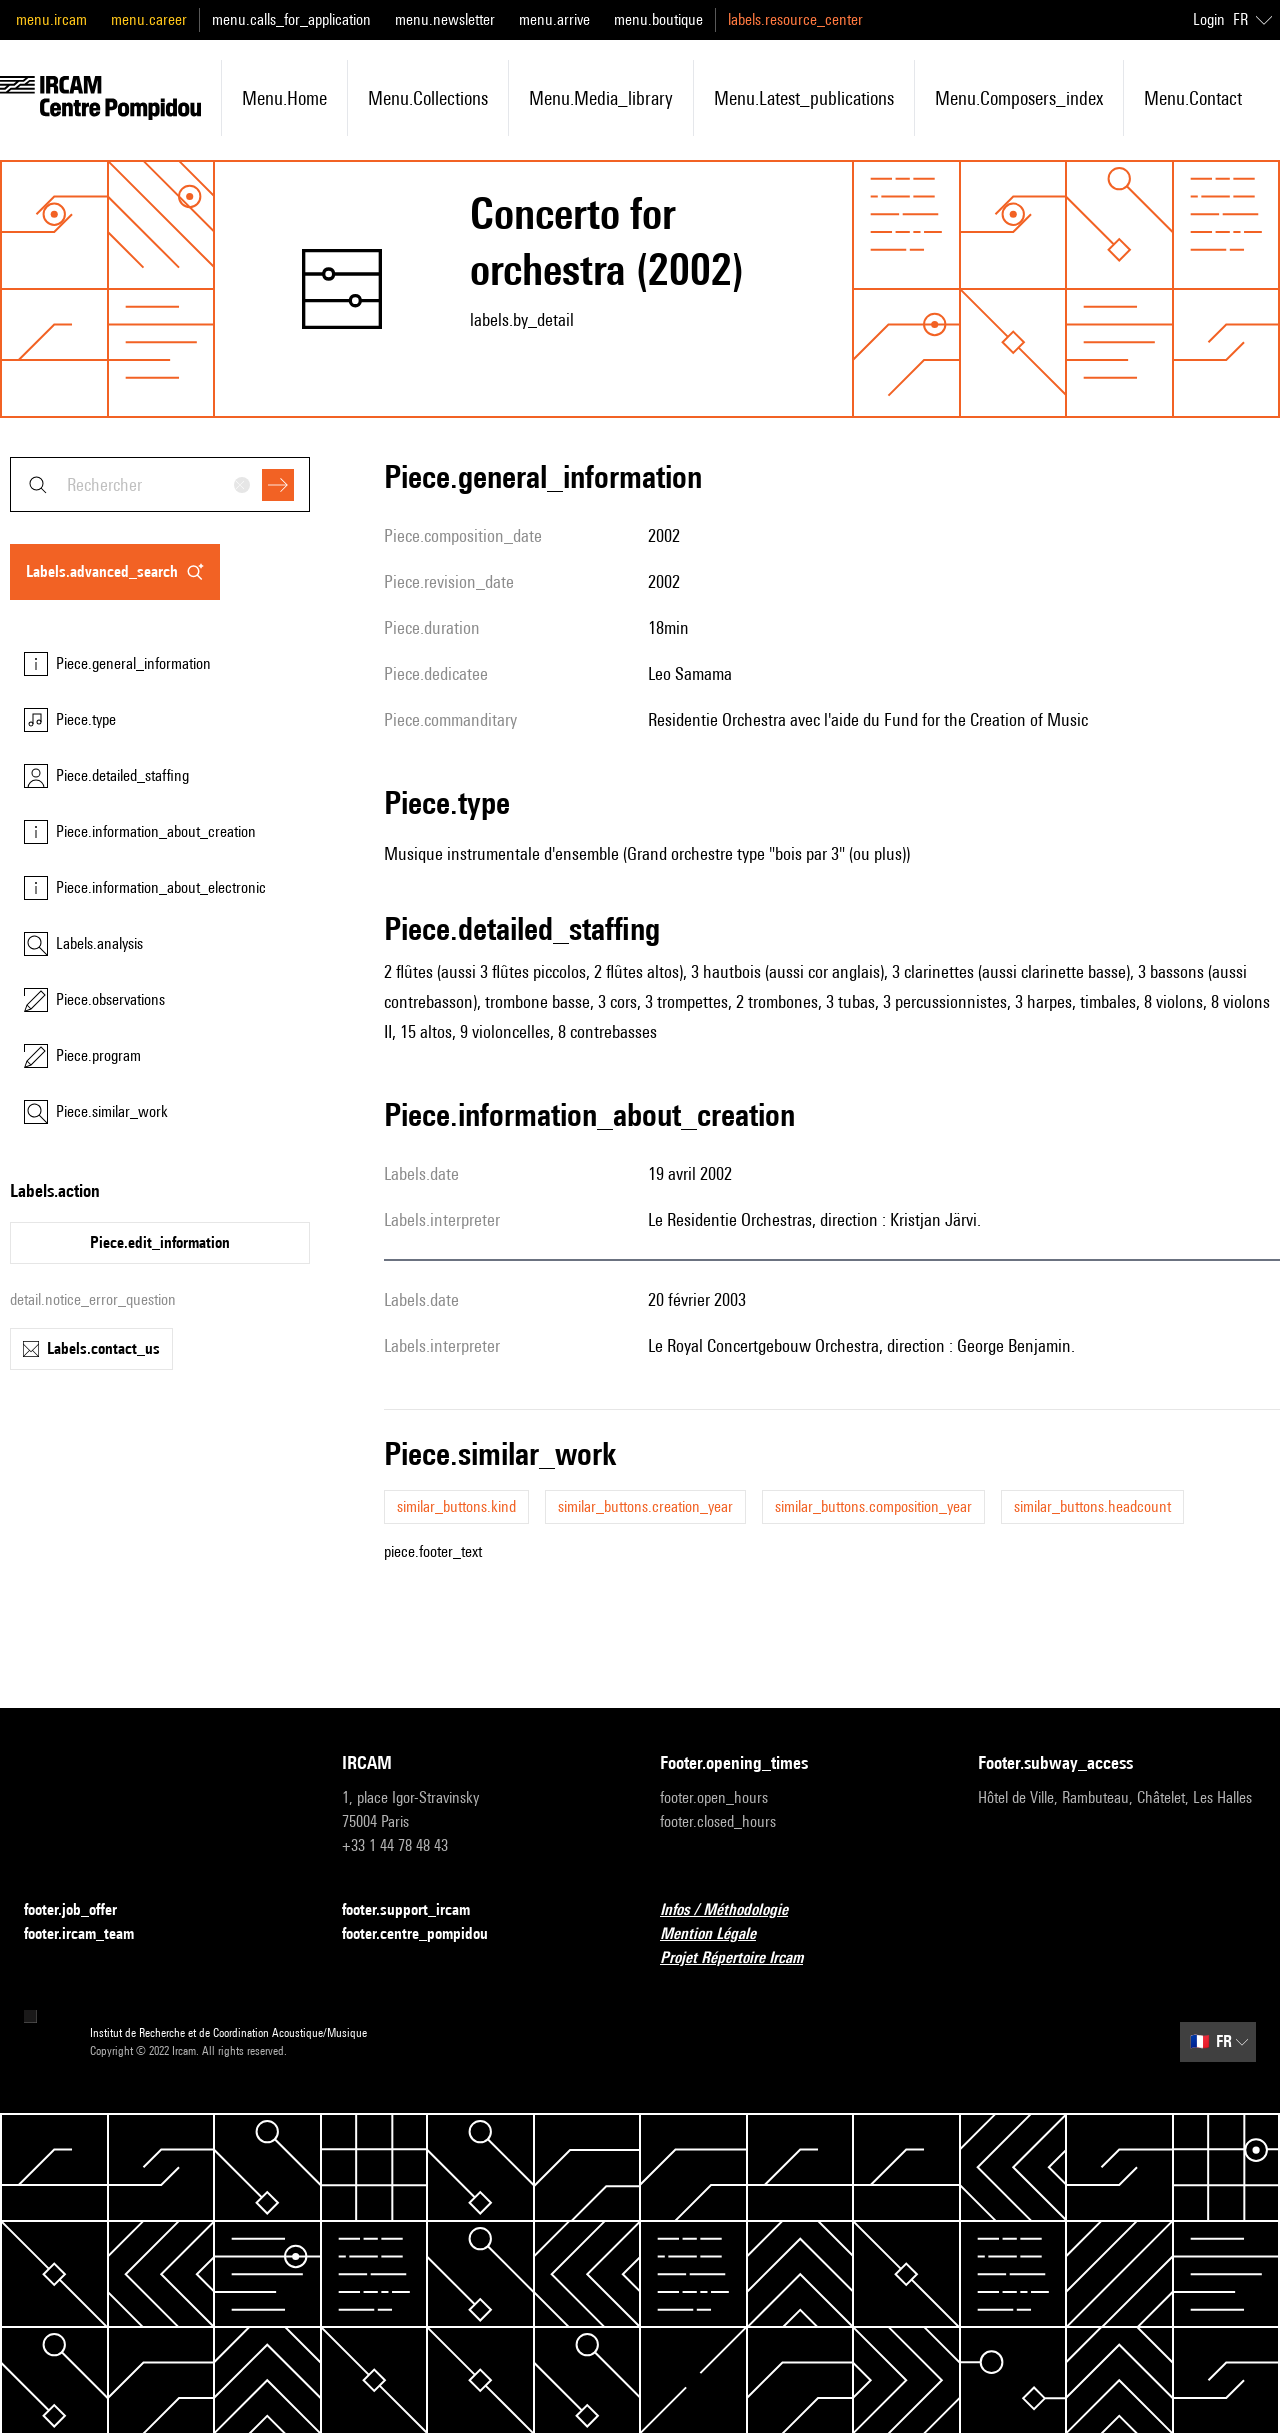 This screenshot has height=2435, width=1280. Describe the element at coordinates (284, 98) in the screenshot. I see `menu.home` at that location.